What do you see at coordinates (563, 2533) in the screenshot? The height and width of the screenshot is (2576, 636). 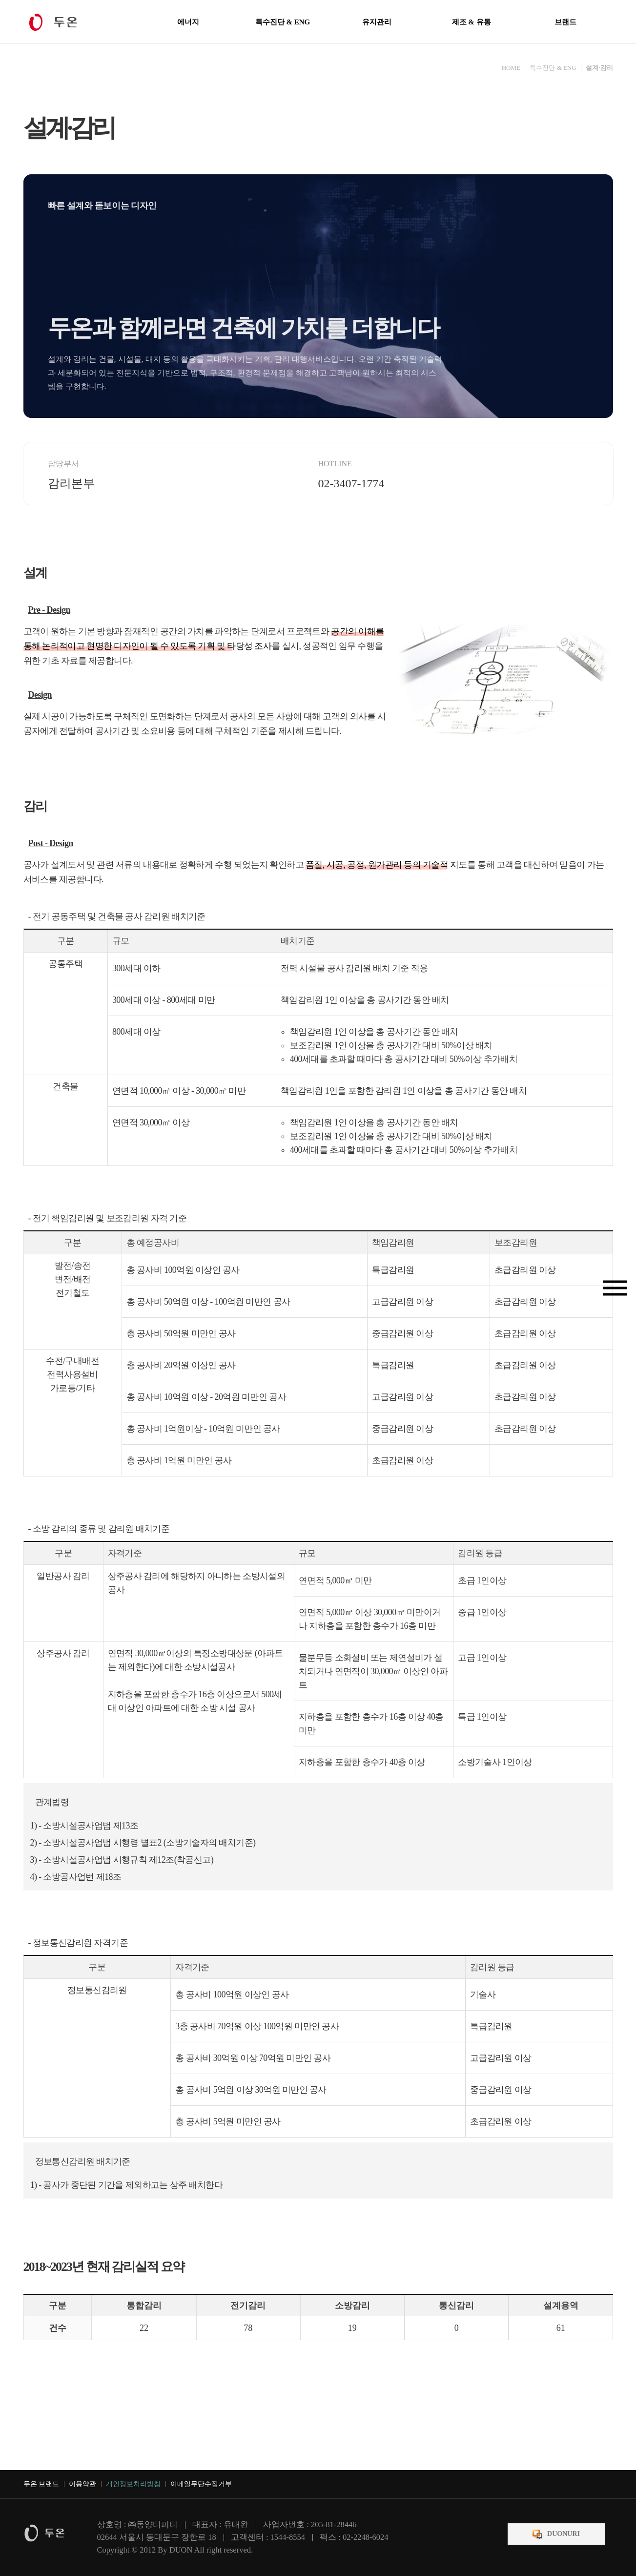 I see `DUONURI` at bounding box center [563, 2533].